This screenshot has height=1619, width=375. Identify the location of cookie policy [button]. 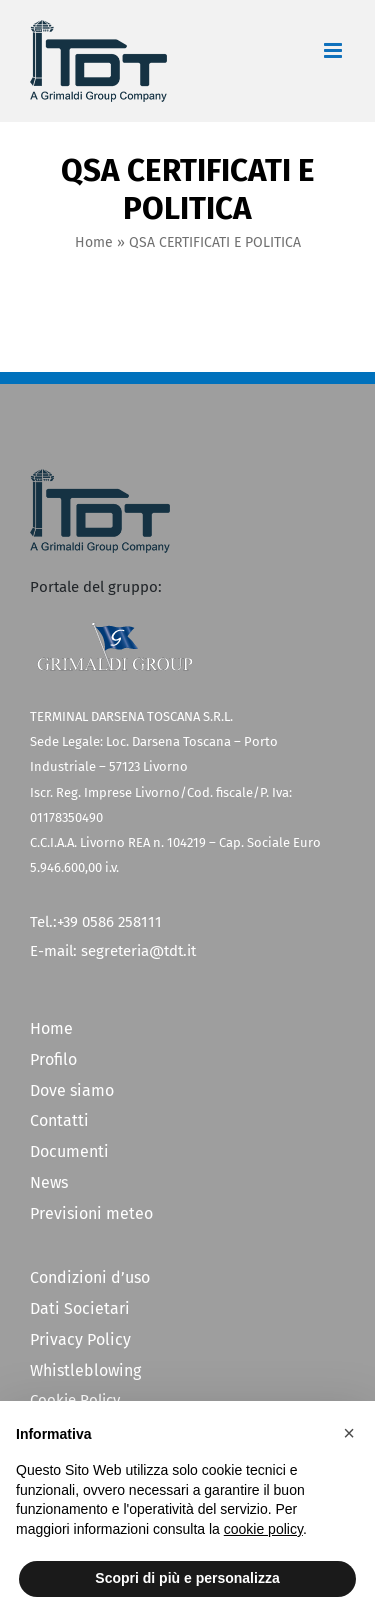
(263, 1529).